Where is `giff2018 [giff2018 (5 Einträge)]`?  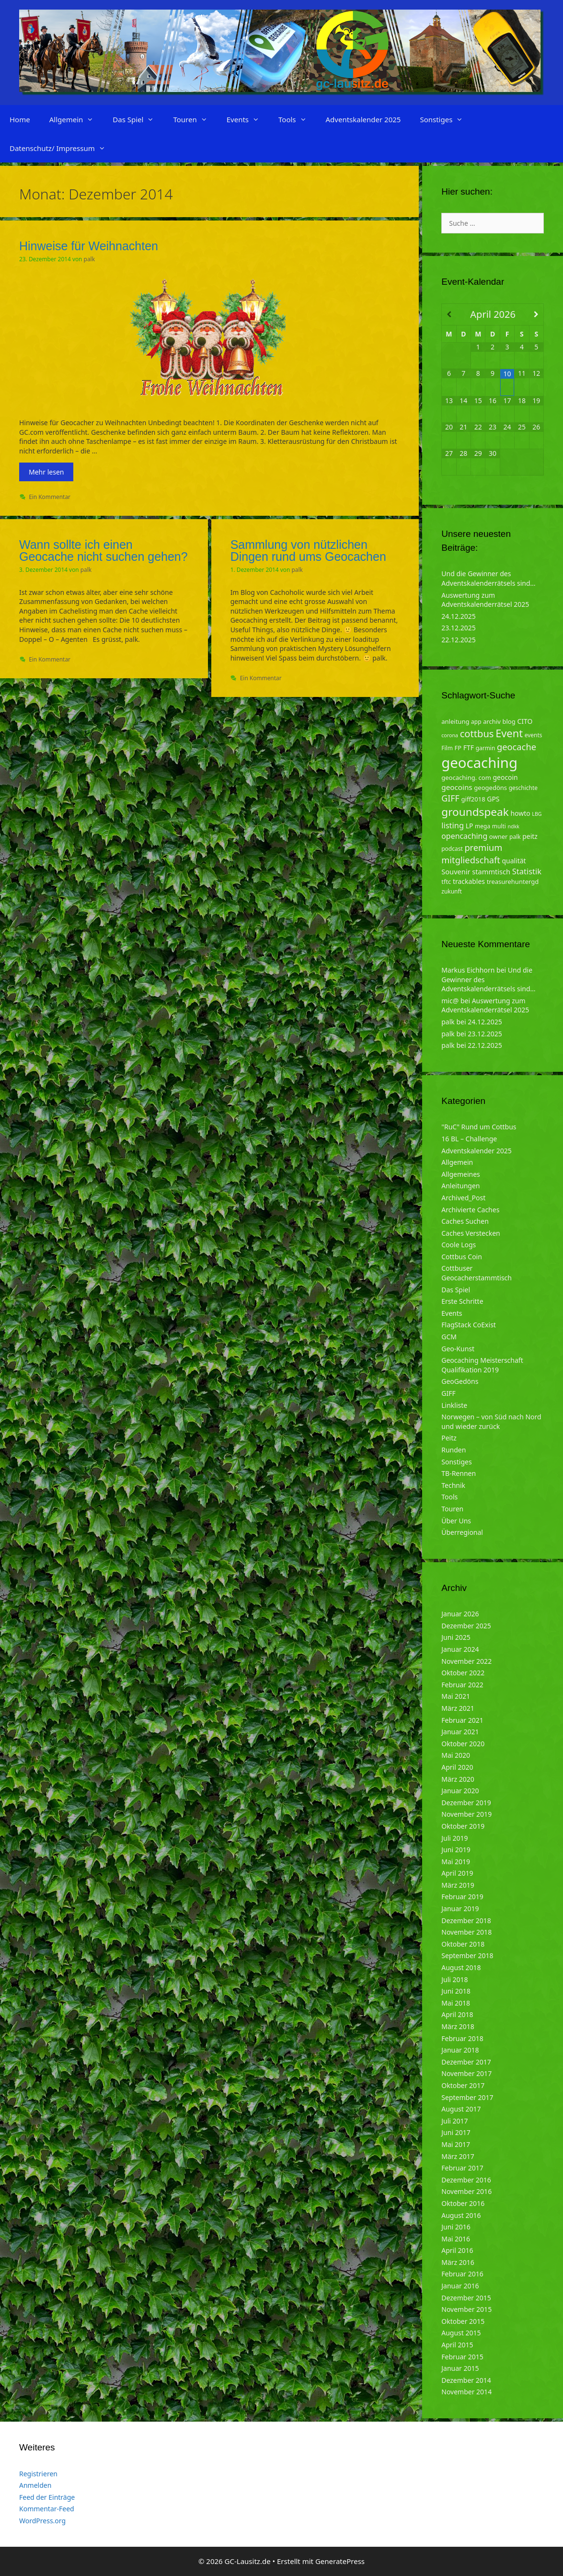
giff2018 [giff2018 (5 Einträge)] is located at coordinates (473, 799).